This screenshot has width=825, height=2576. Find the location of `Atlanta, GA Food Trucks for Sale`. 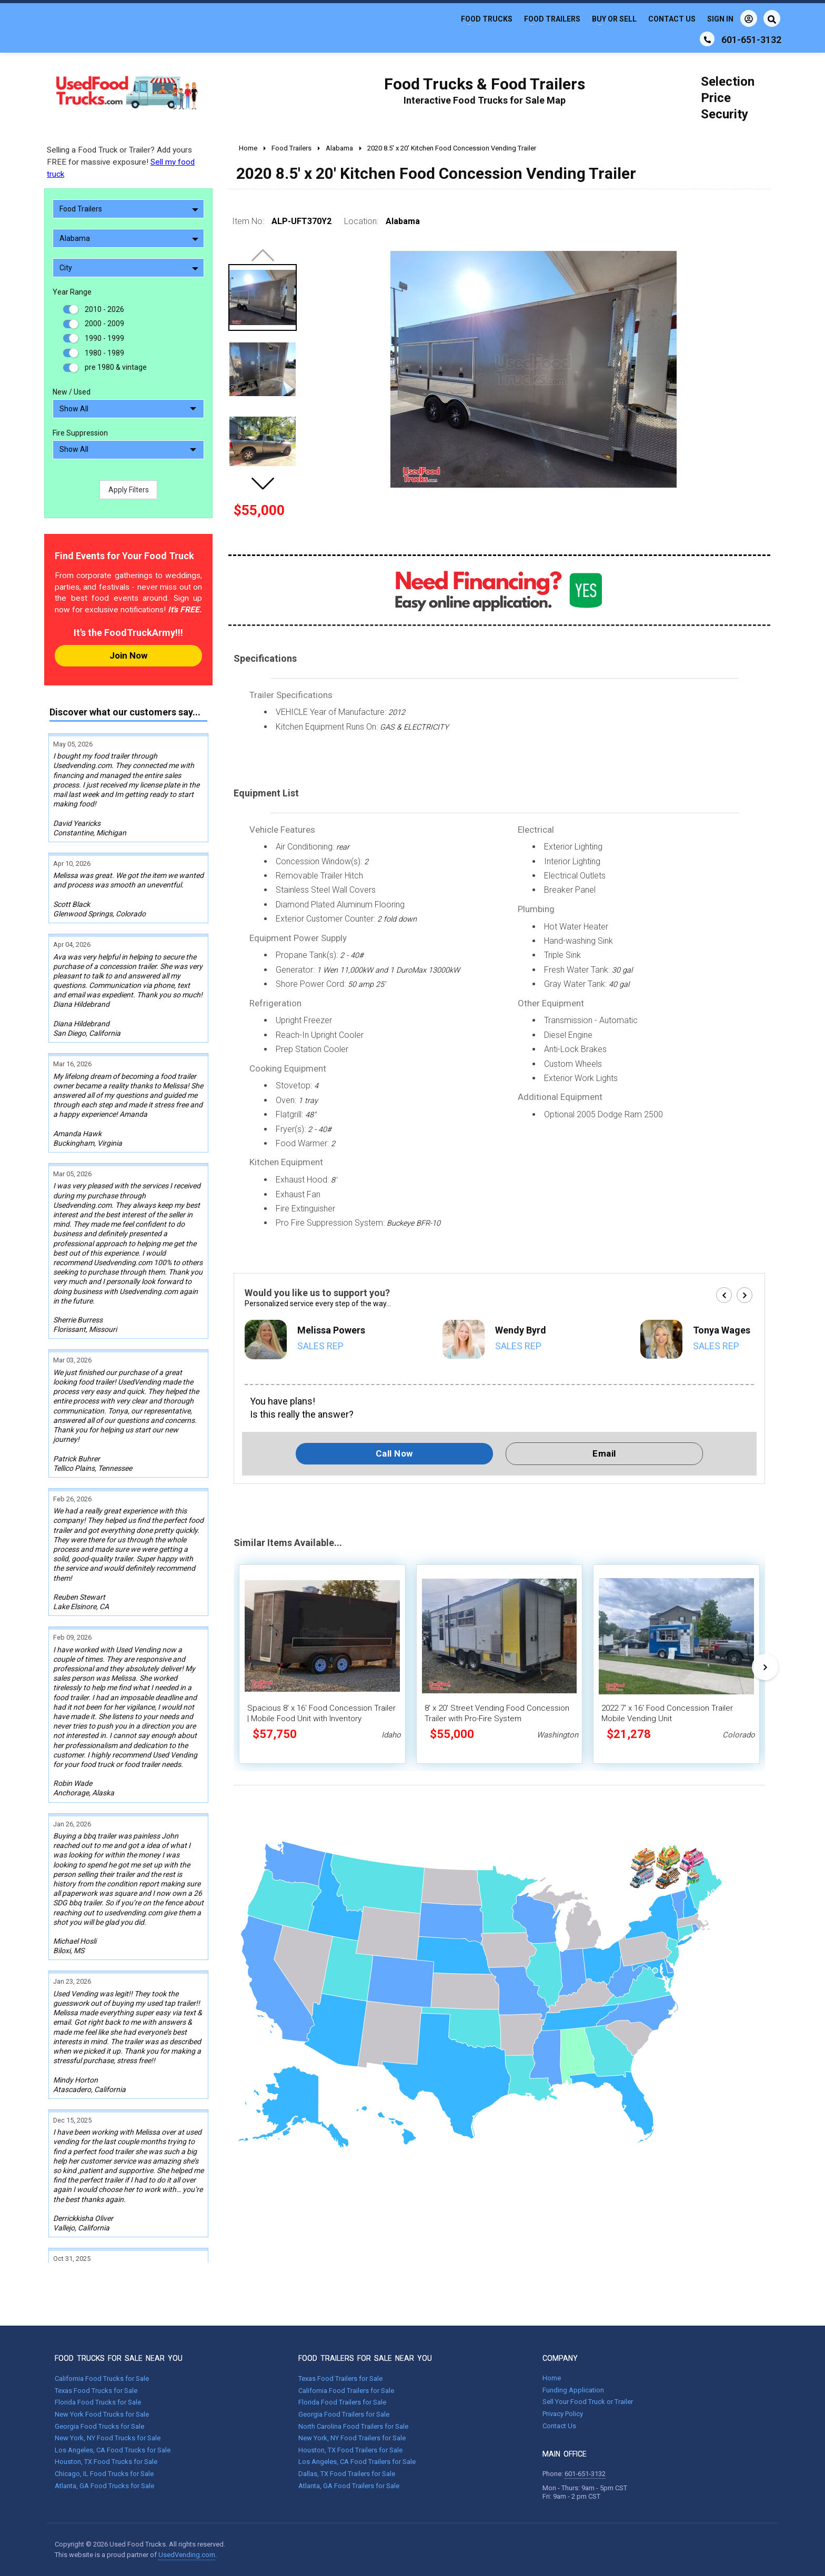

Atlanta, GA Food Trucks for Sale is located at coordinates (104, 2486).